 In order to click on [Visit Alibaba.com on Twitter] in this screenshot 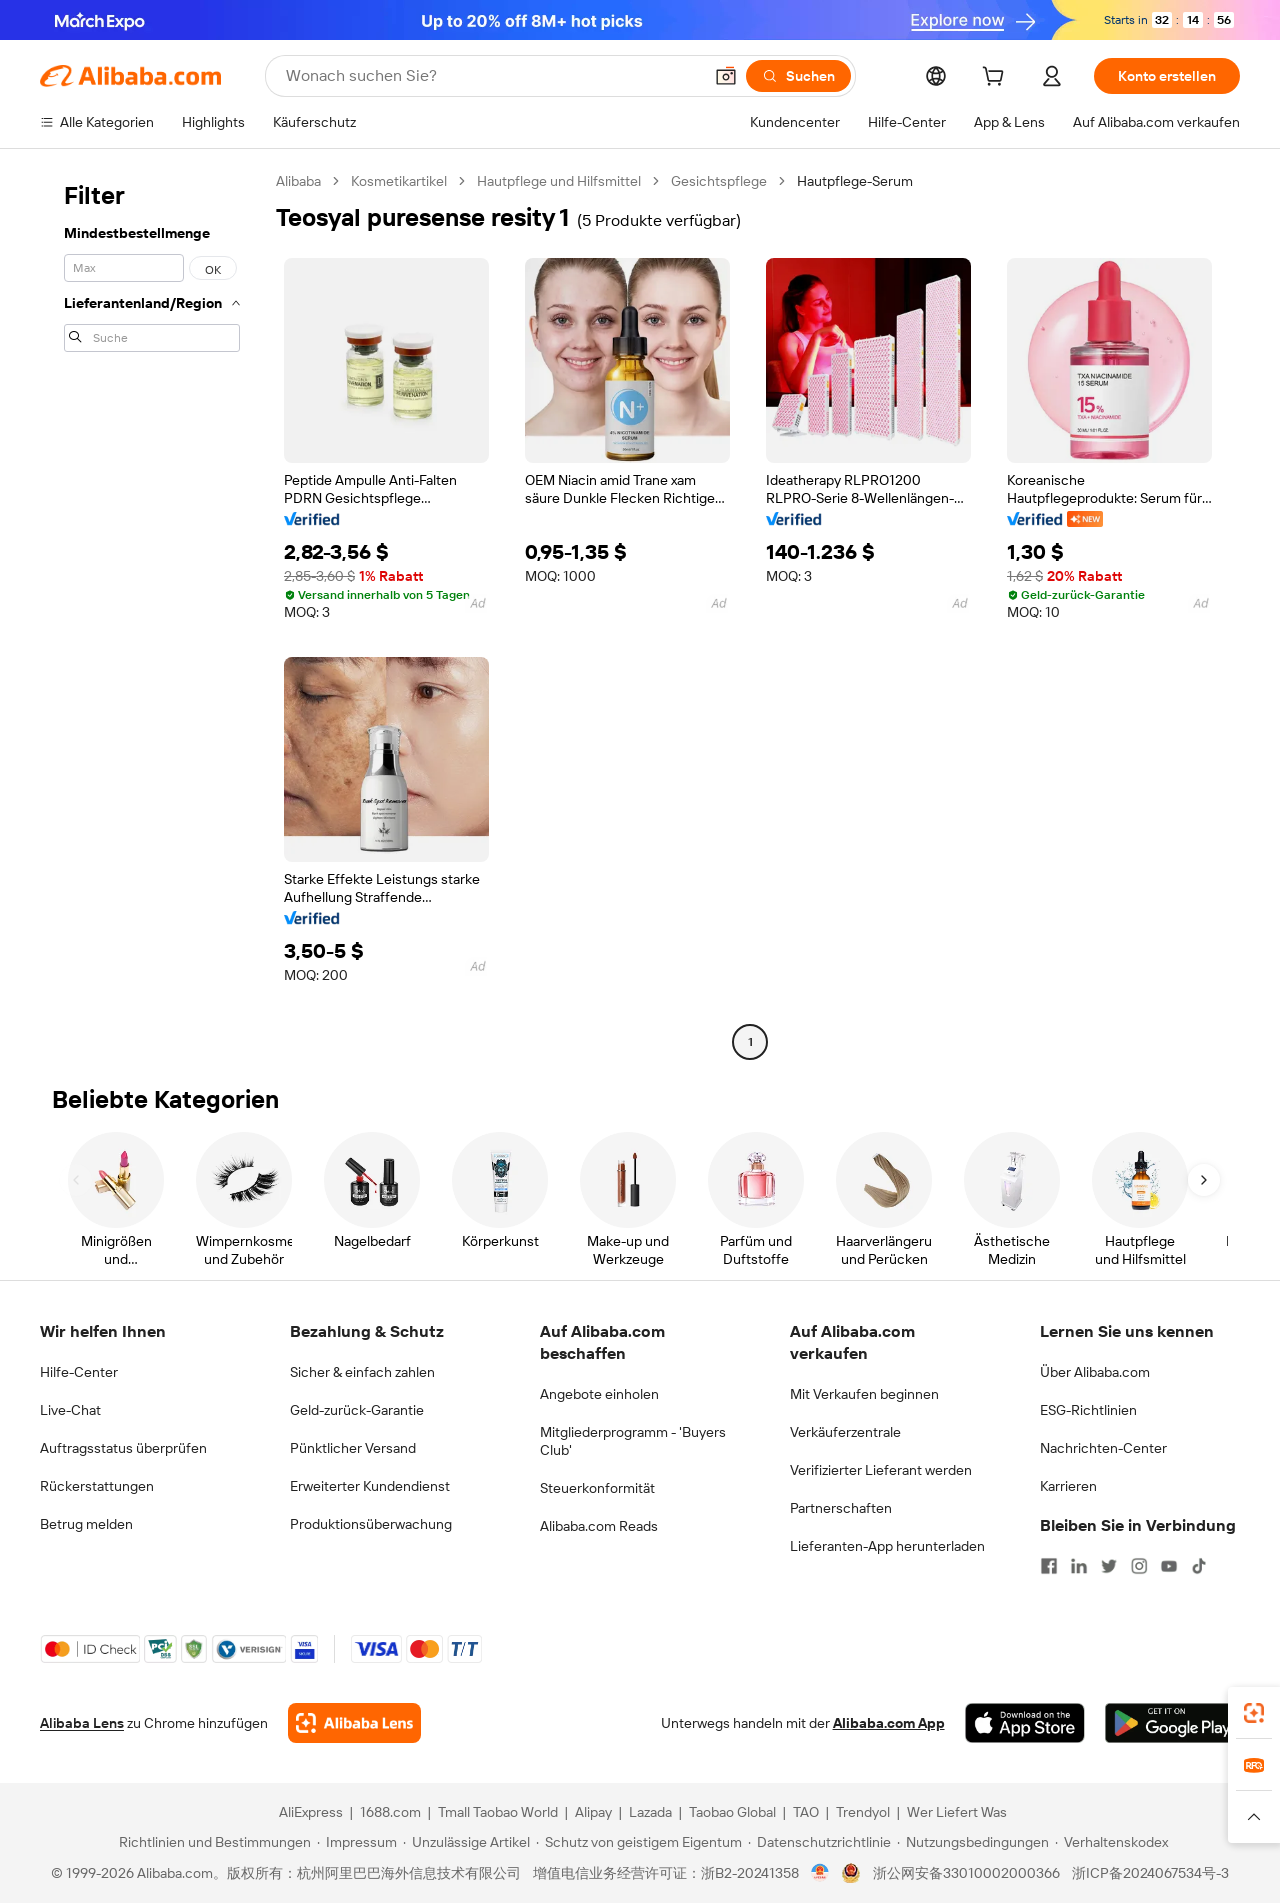, I will do `click(1109, 1566)`.